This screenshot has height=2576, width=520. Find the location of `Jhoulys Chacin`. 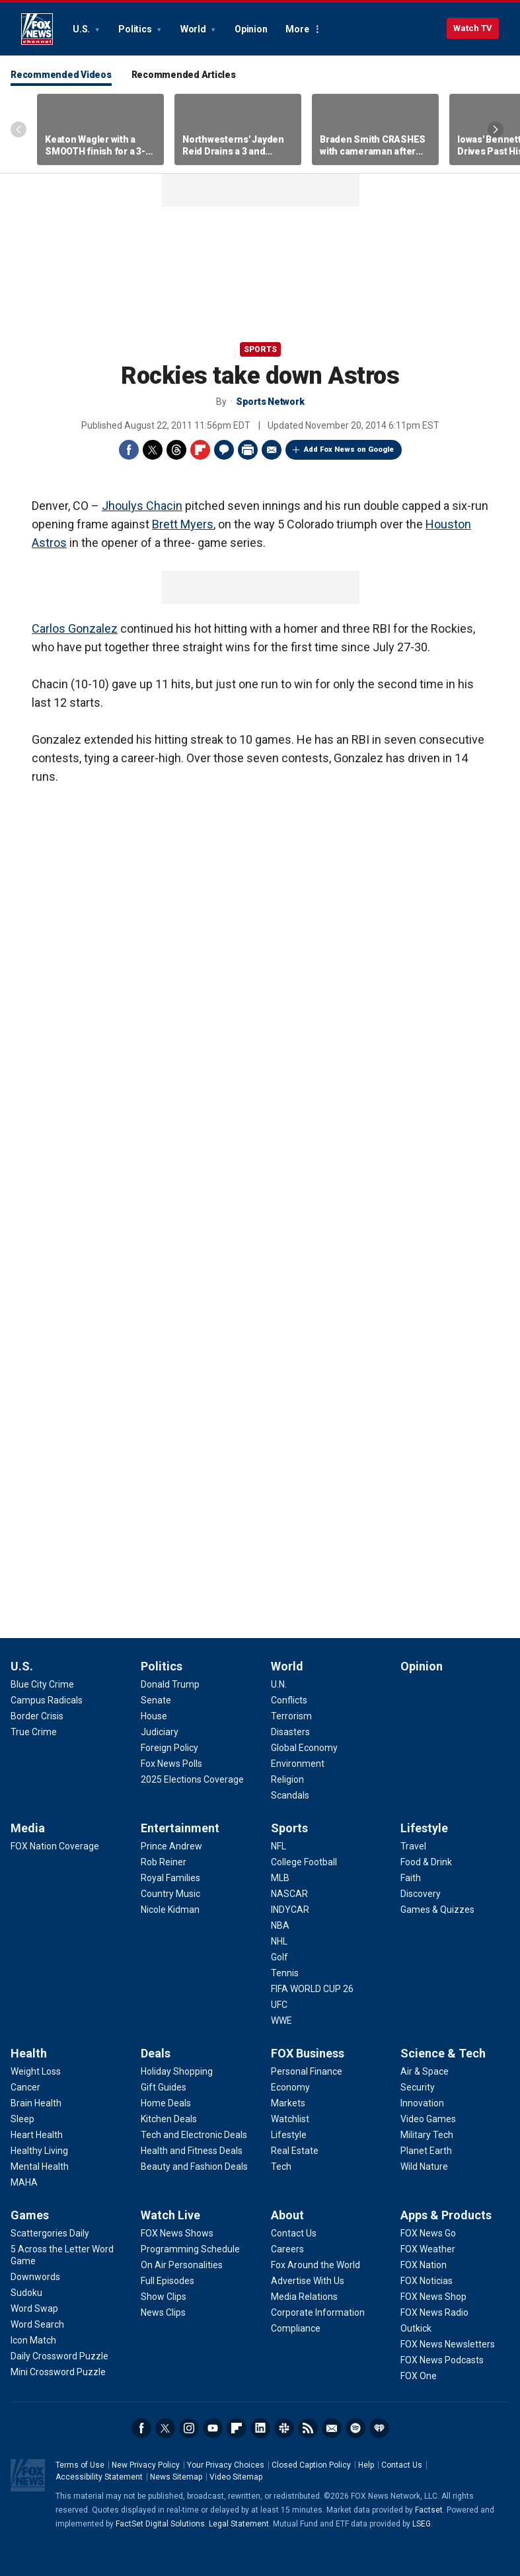

Jhoulys Chacin is located at coordinates (142, 506).